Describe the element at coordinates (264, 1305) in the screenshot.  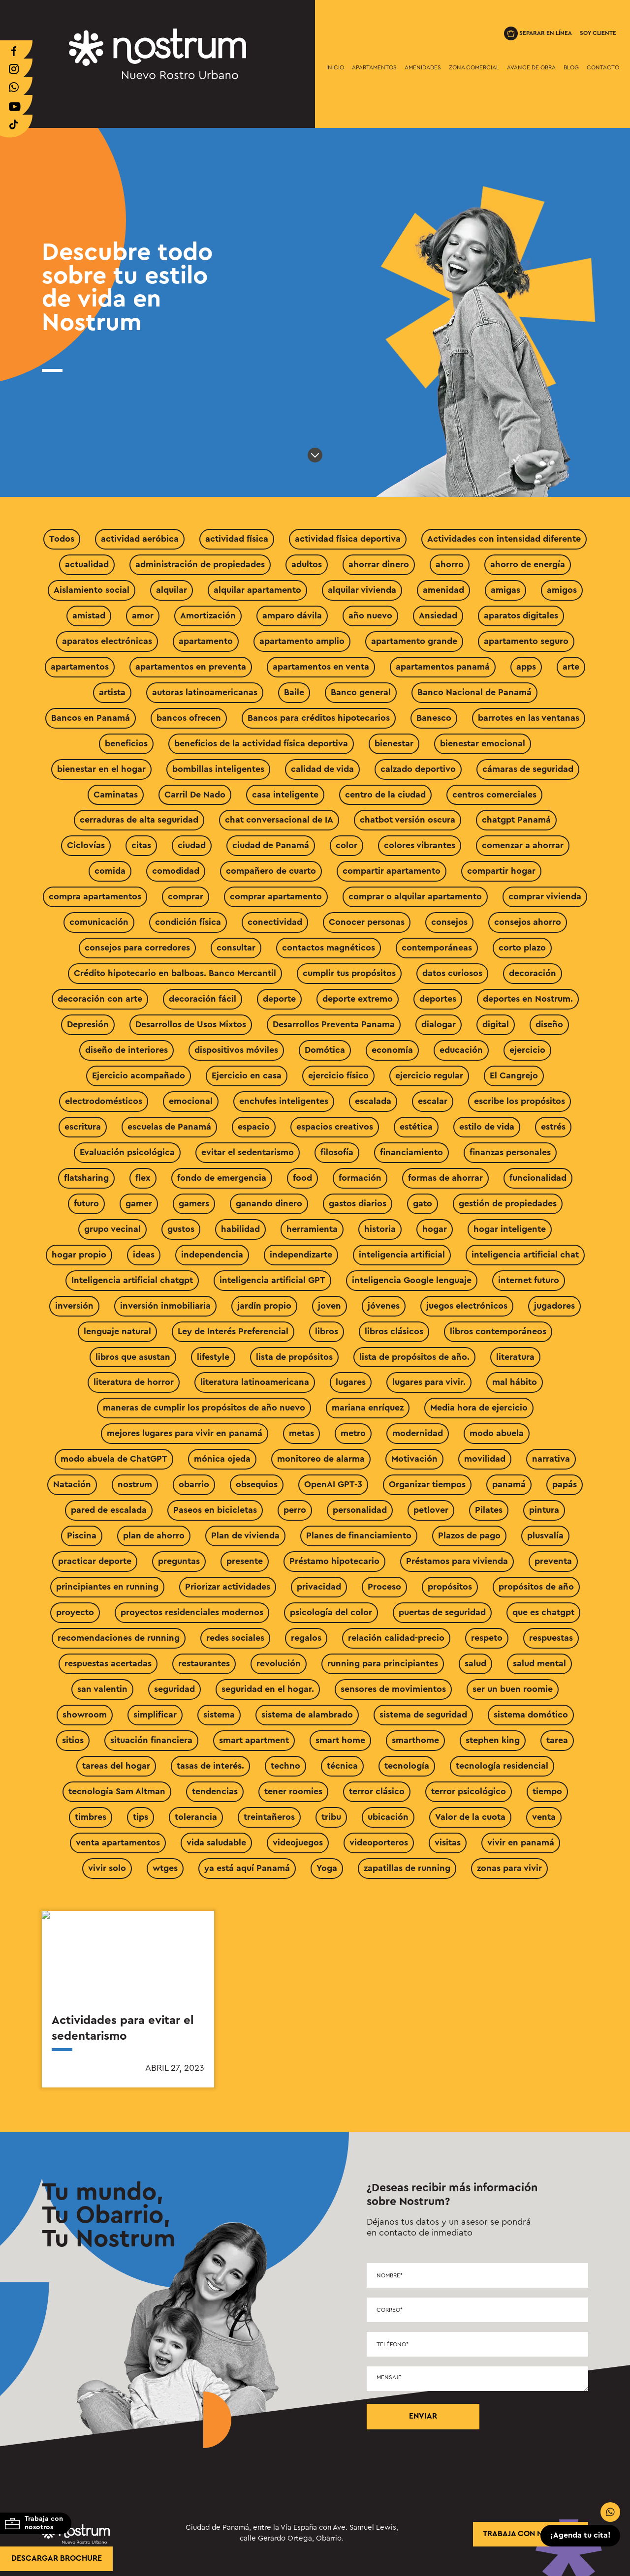
I see `jardín propio` at that location.